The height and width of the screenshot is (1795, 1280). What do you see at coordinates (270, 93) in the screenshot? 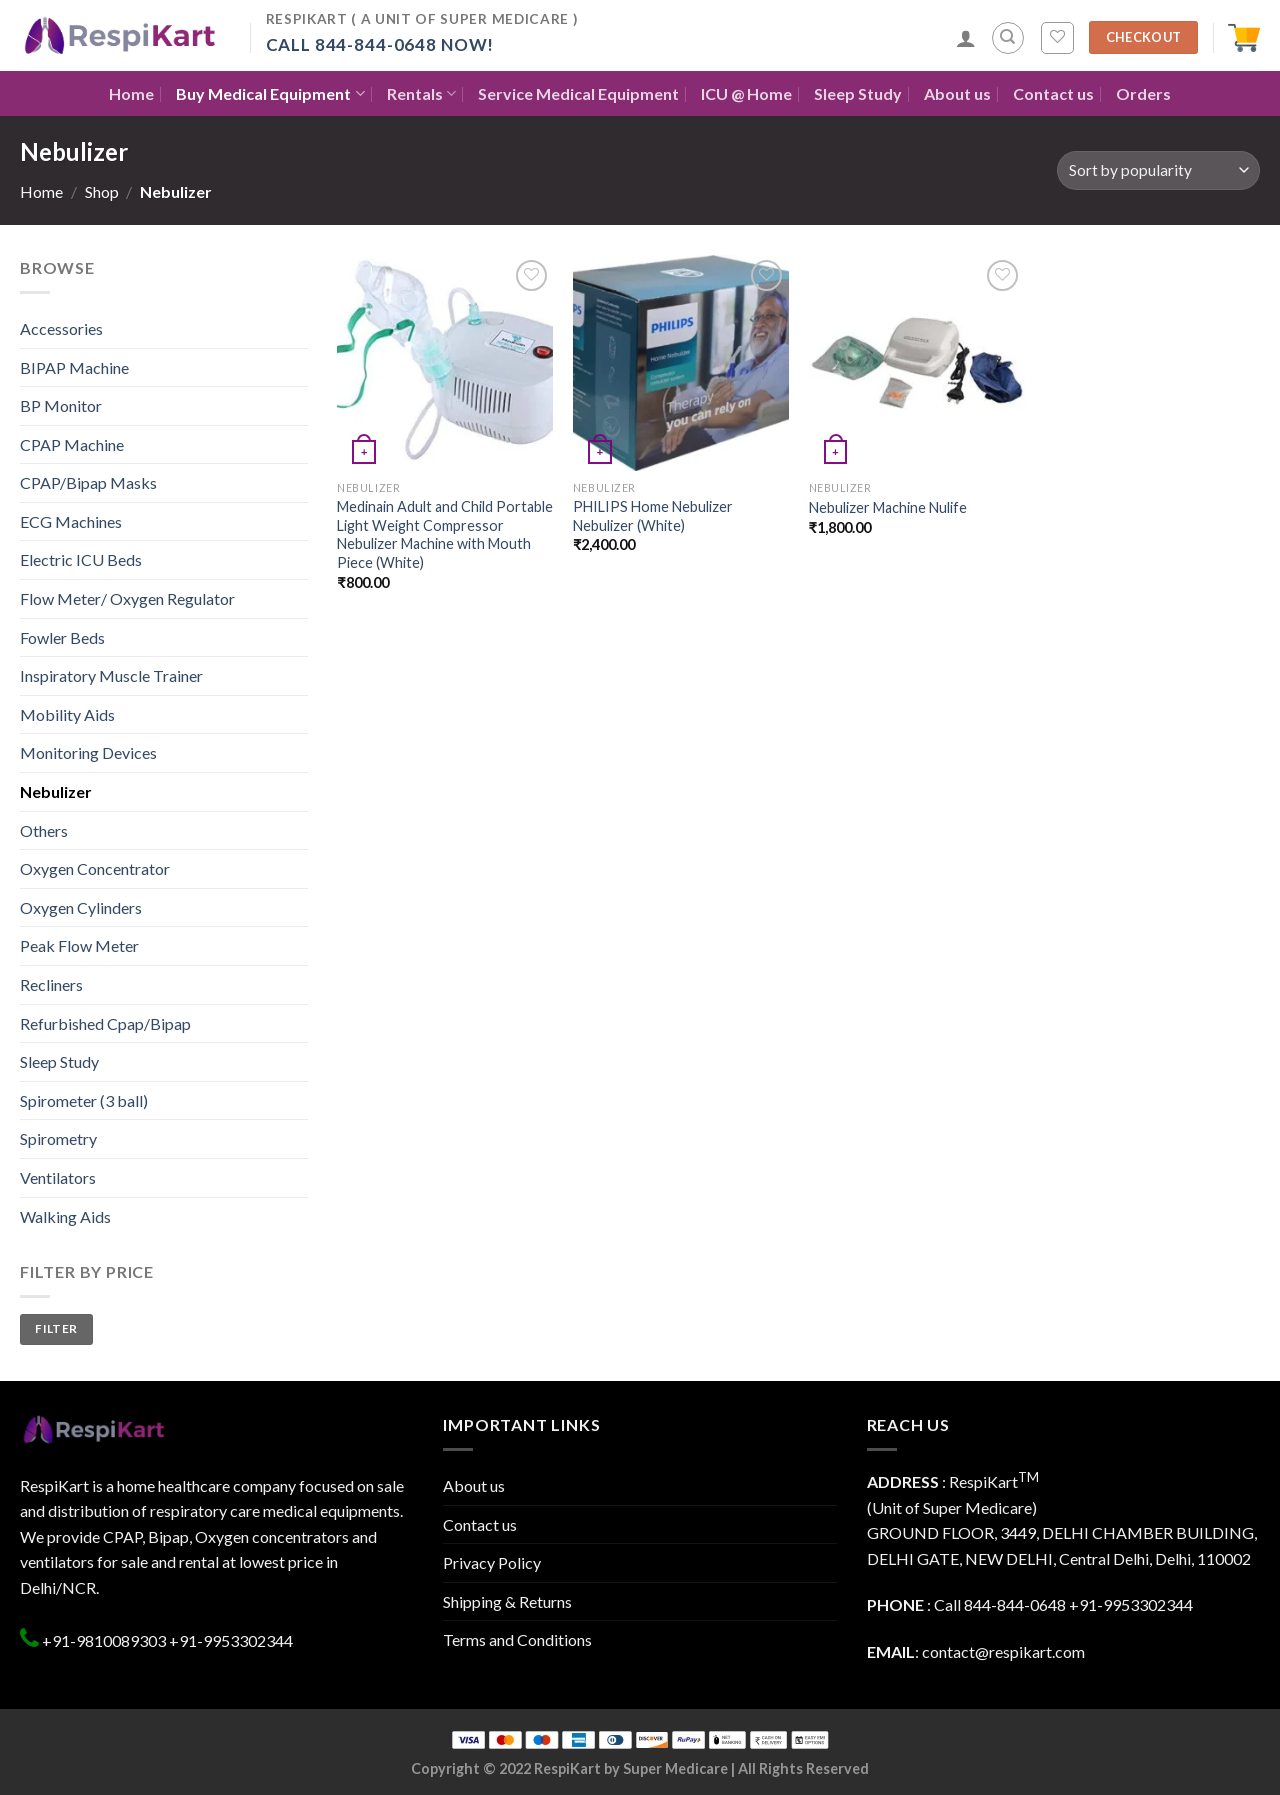
I see `Buy Medical Equipment` at bounding box center [270, 93].